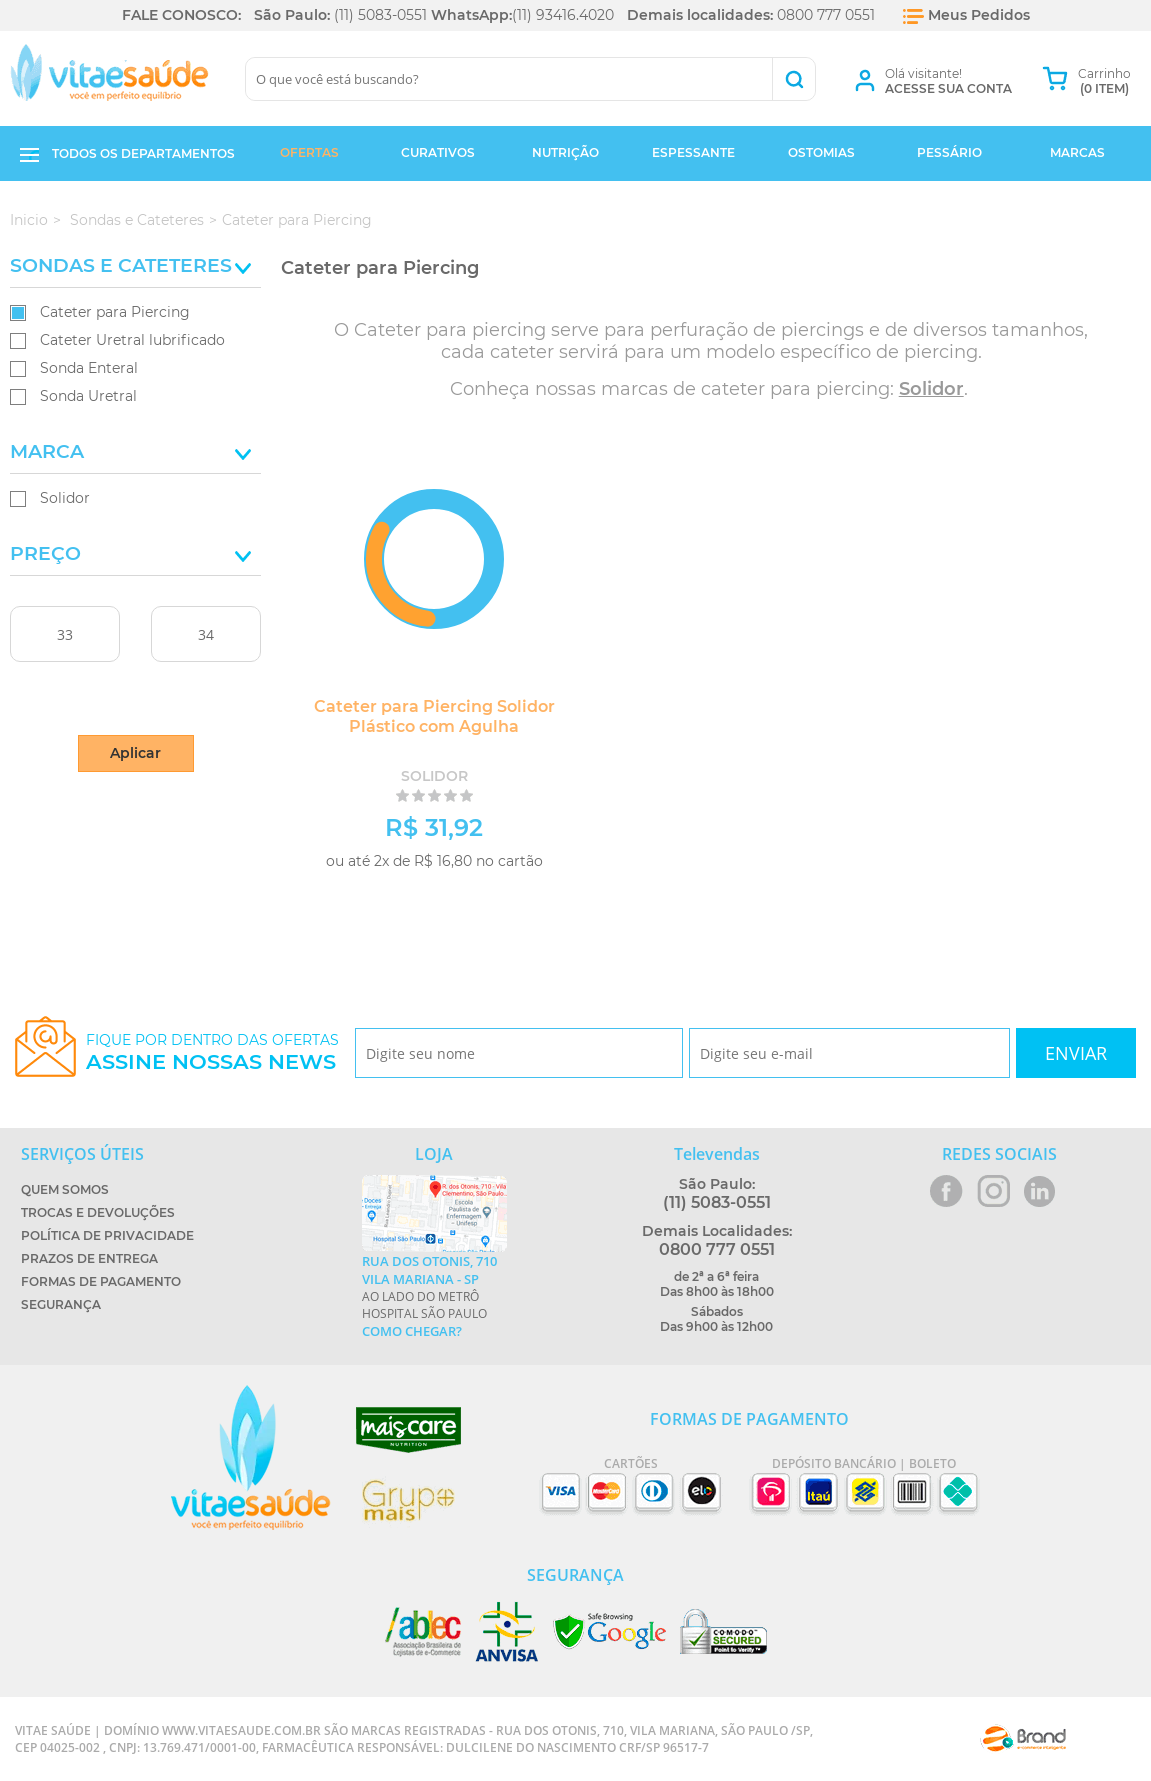 This screenshot has width=1151, height=1781. Describe the element at coordinates (65, 498) in the screenshot. I see `Solidor` at that location.